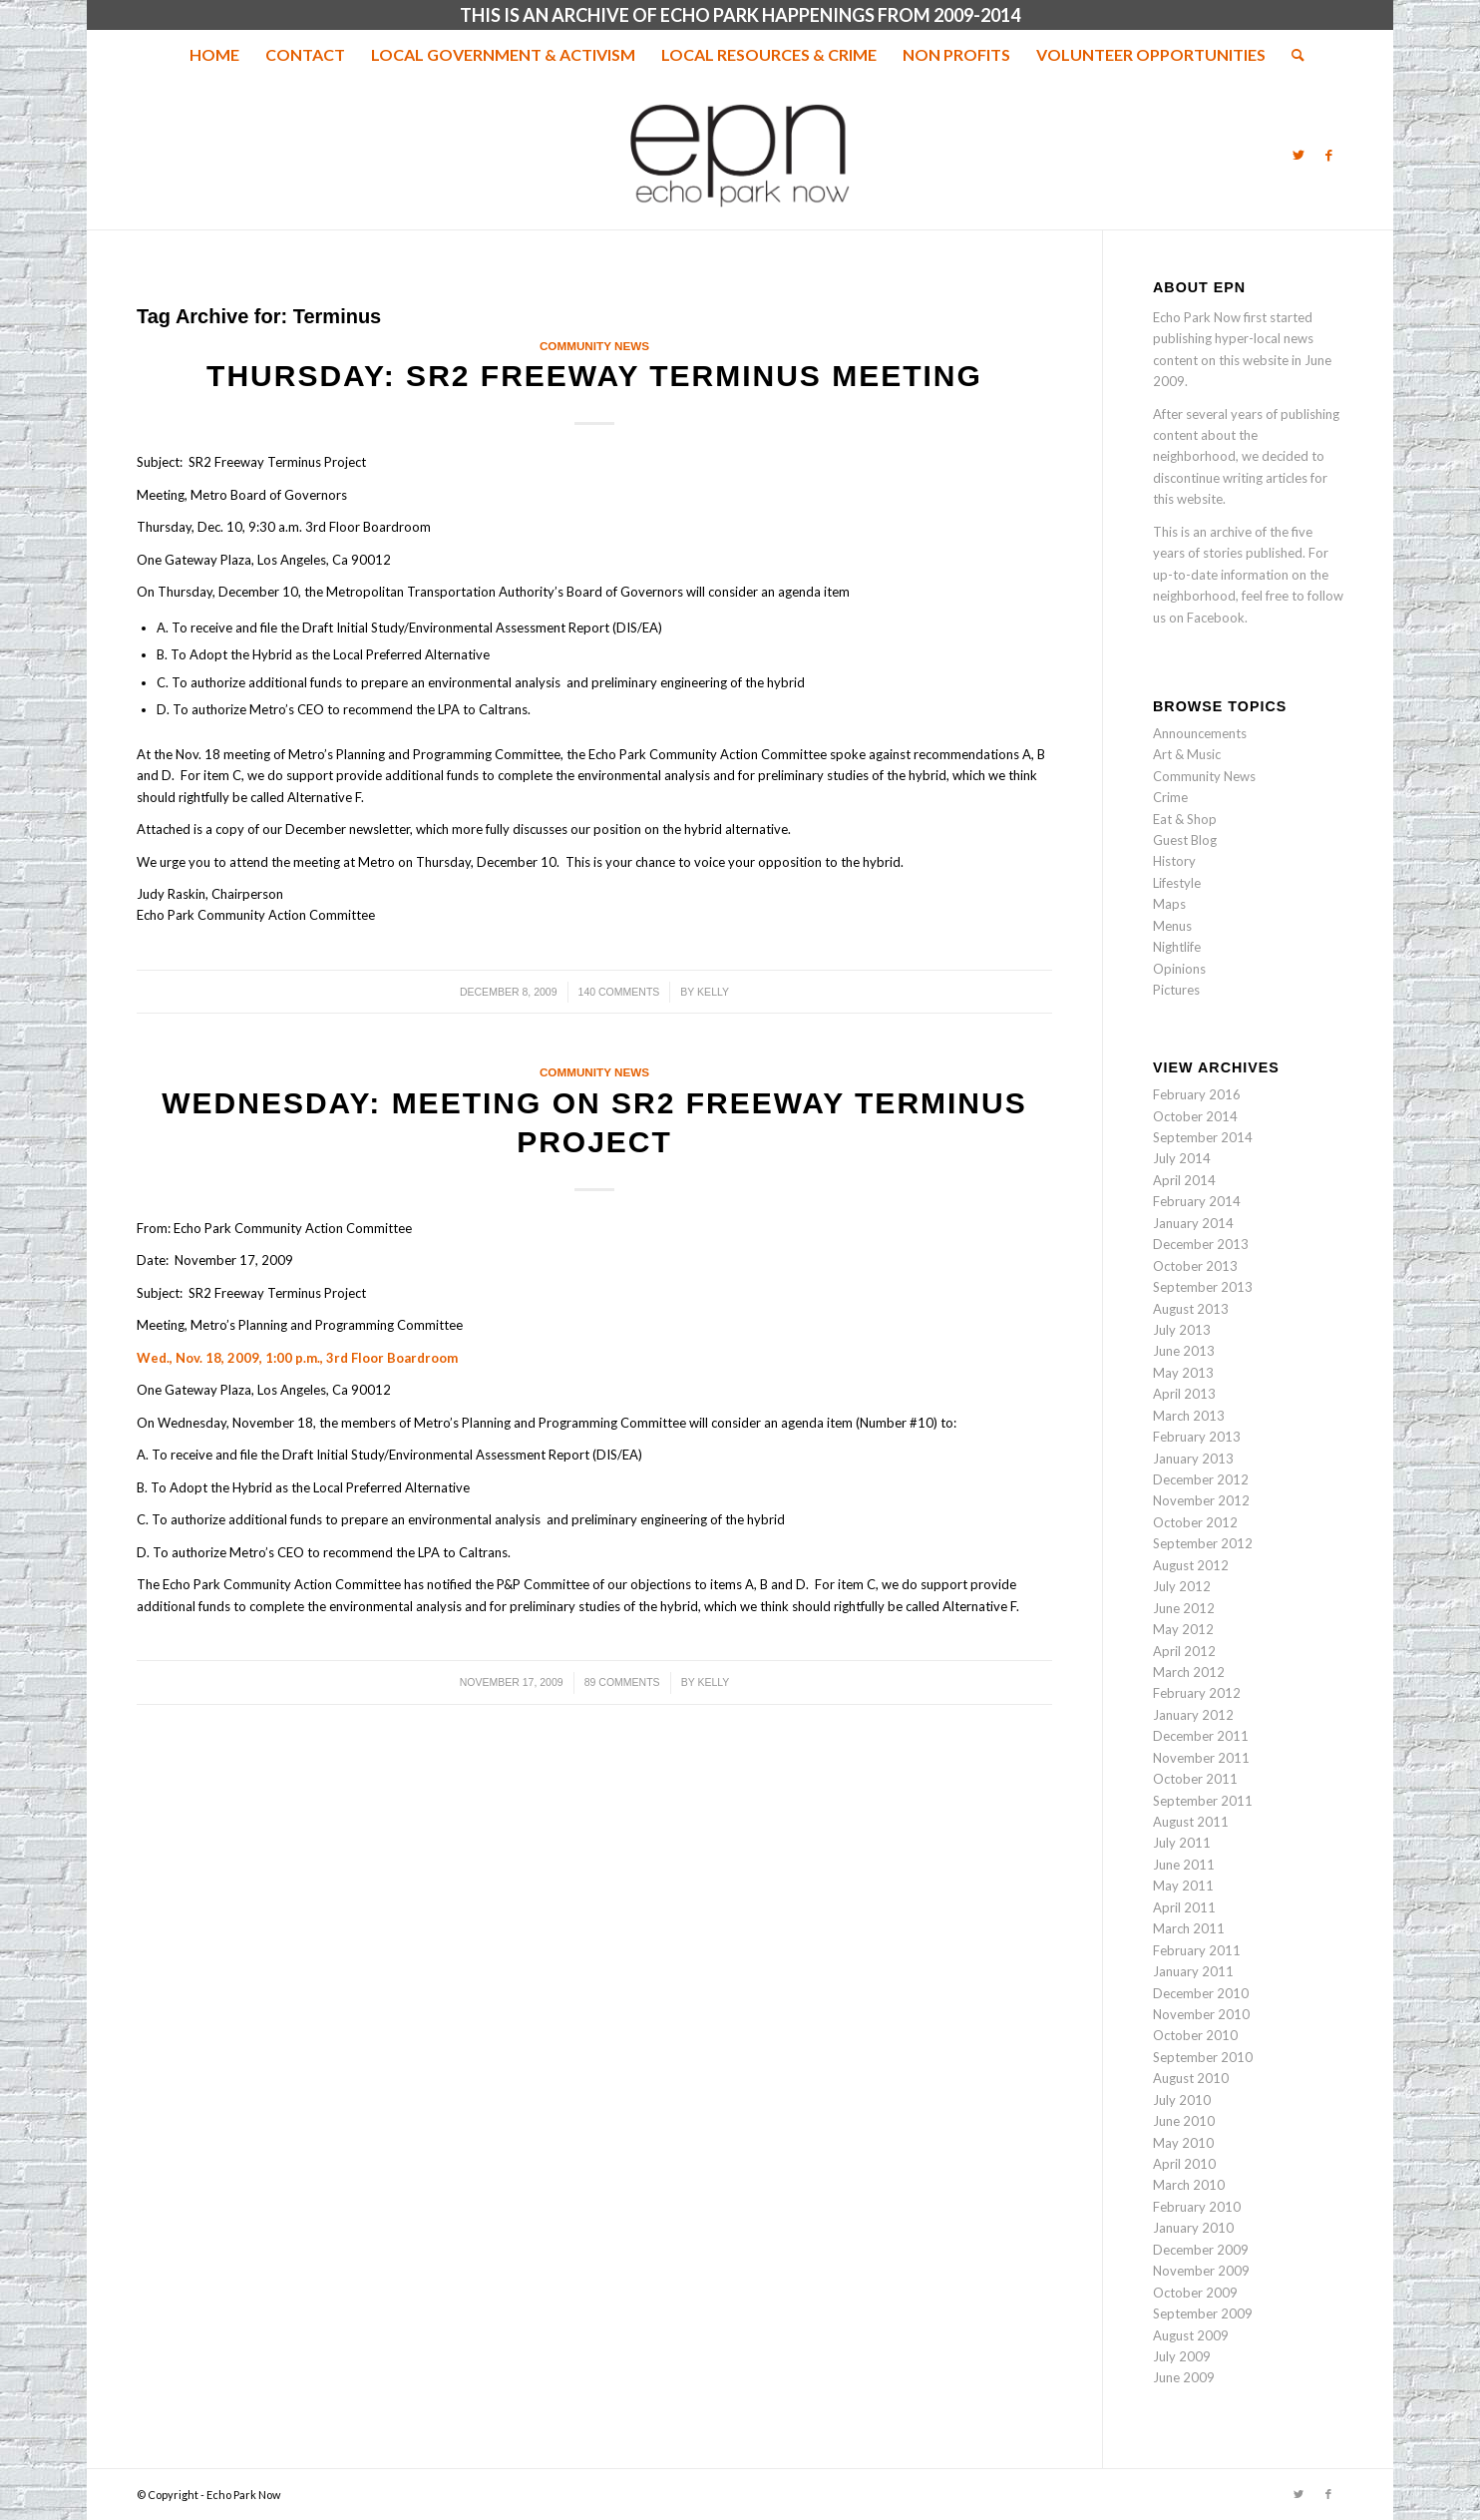 Image resolution: width=1480 pixels, height=2520 pixels. Describe the element at coordinates (1170, 797) in the screenshot. I see `Crime` at that location.